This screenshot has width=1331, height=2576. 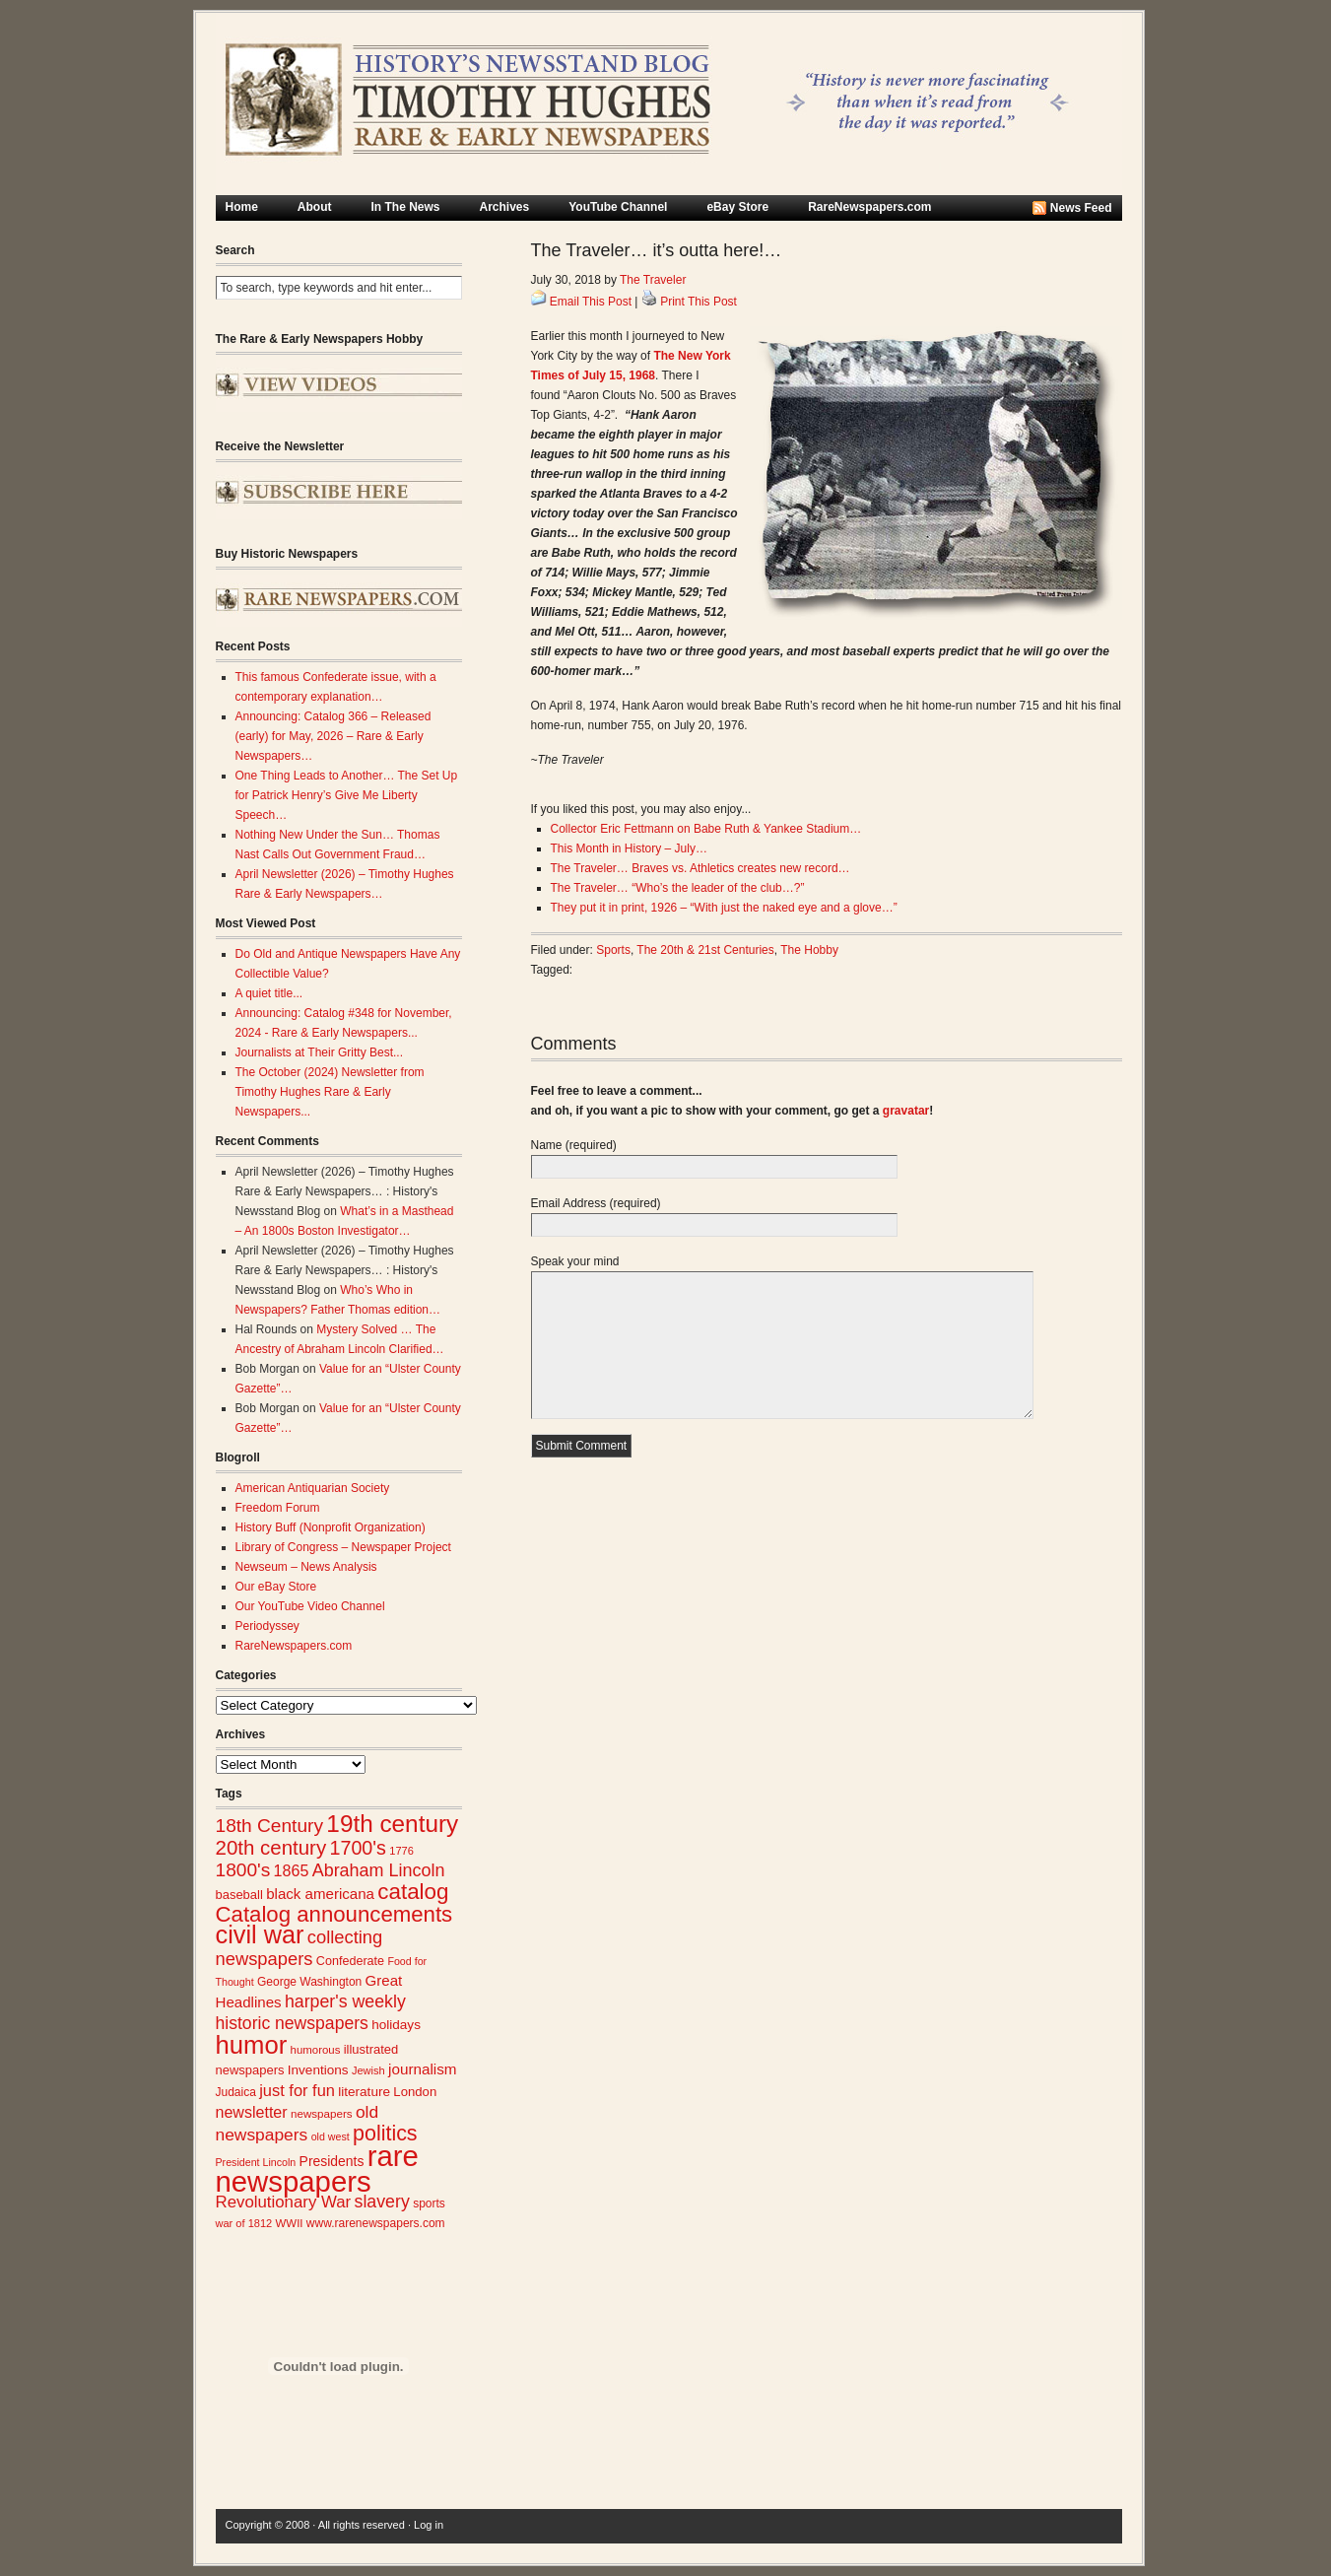 What do you see at coordinates (330, 2136) in the screenshot?
I see `old west [old west (22 items)]` at bounding box center [330, 2136].